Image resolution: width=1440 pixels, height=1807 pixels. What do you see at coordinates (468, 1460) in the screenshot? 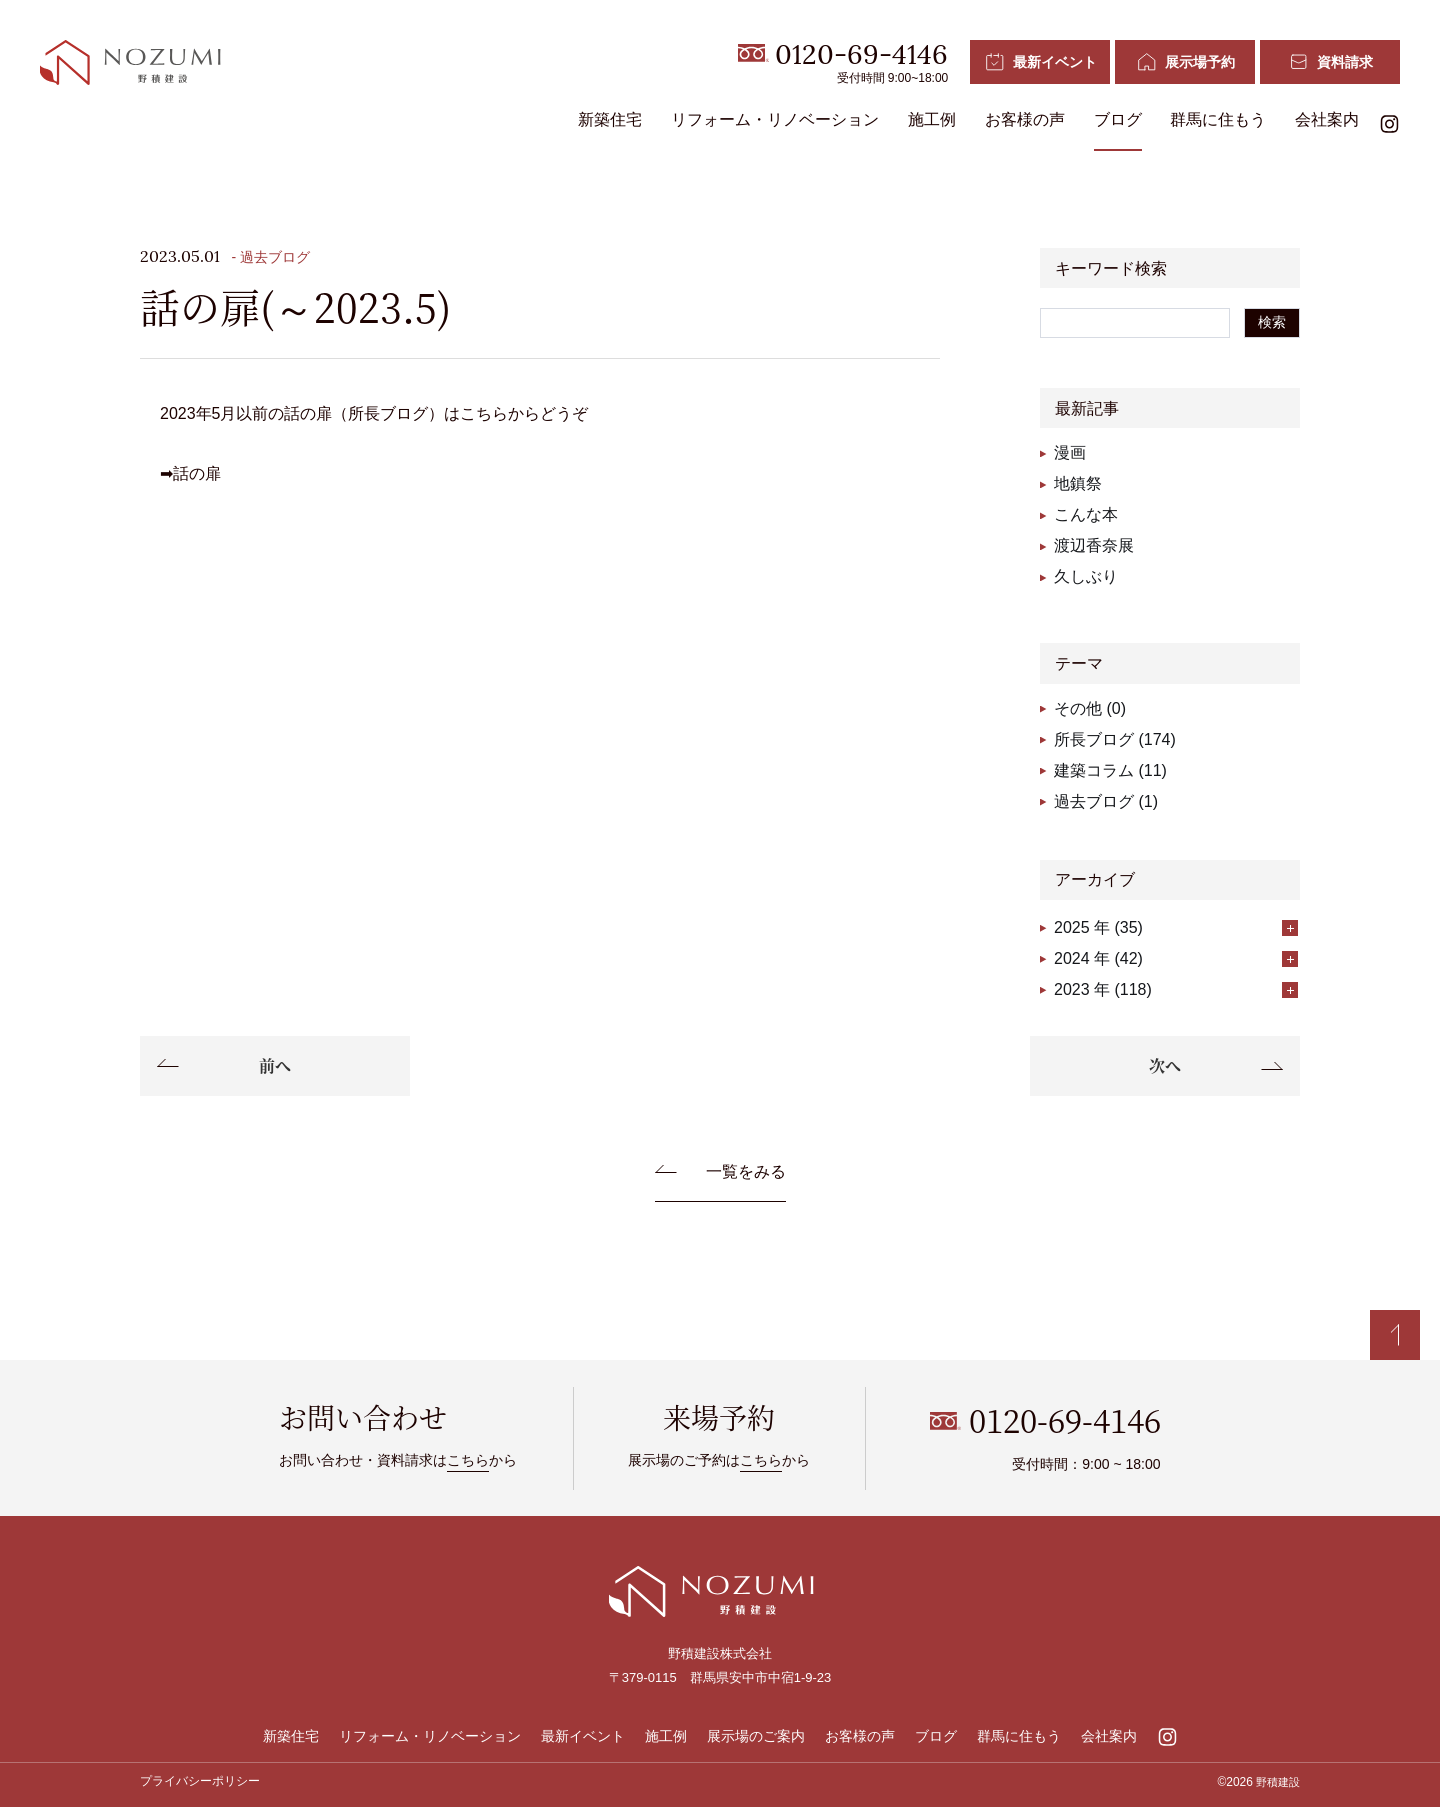
I see `こちら` at bounding box center [468, 1460].